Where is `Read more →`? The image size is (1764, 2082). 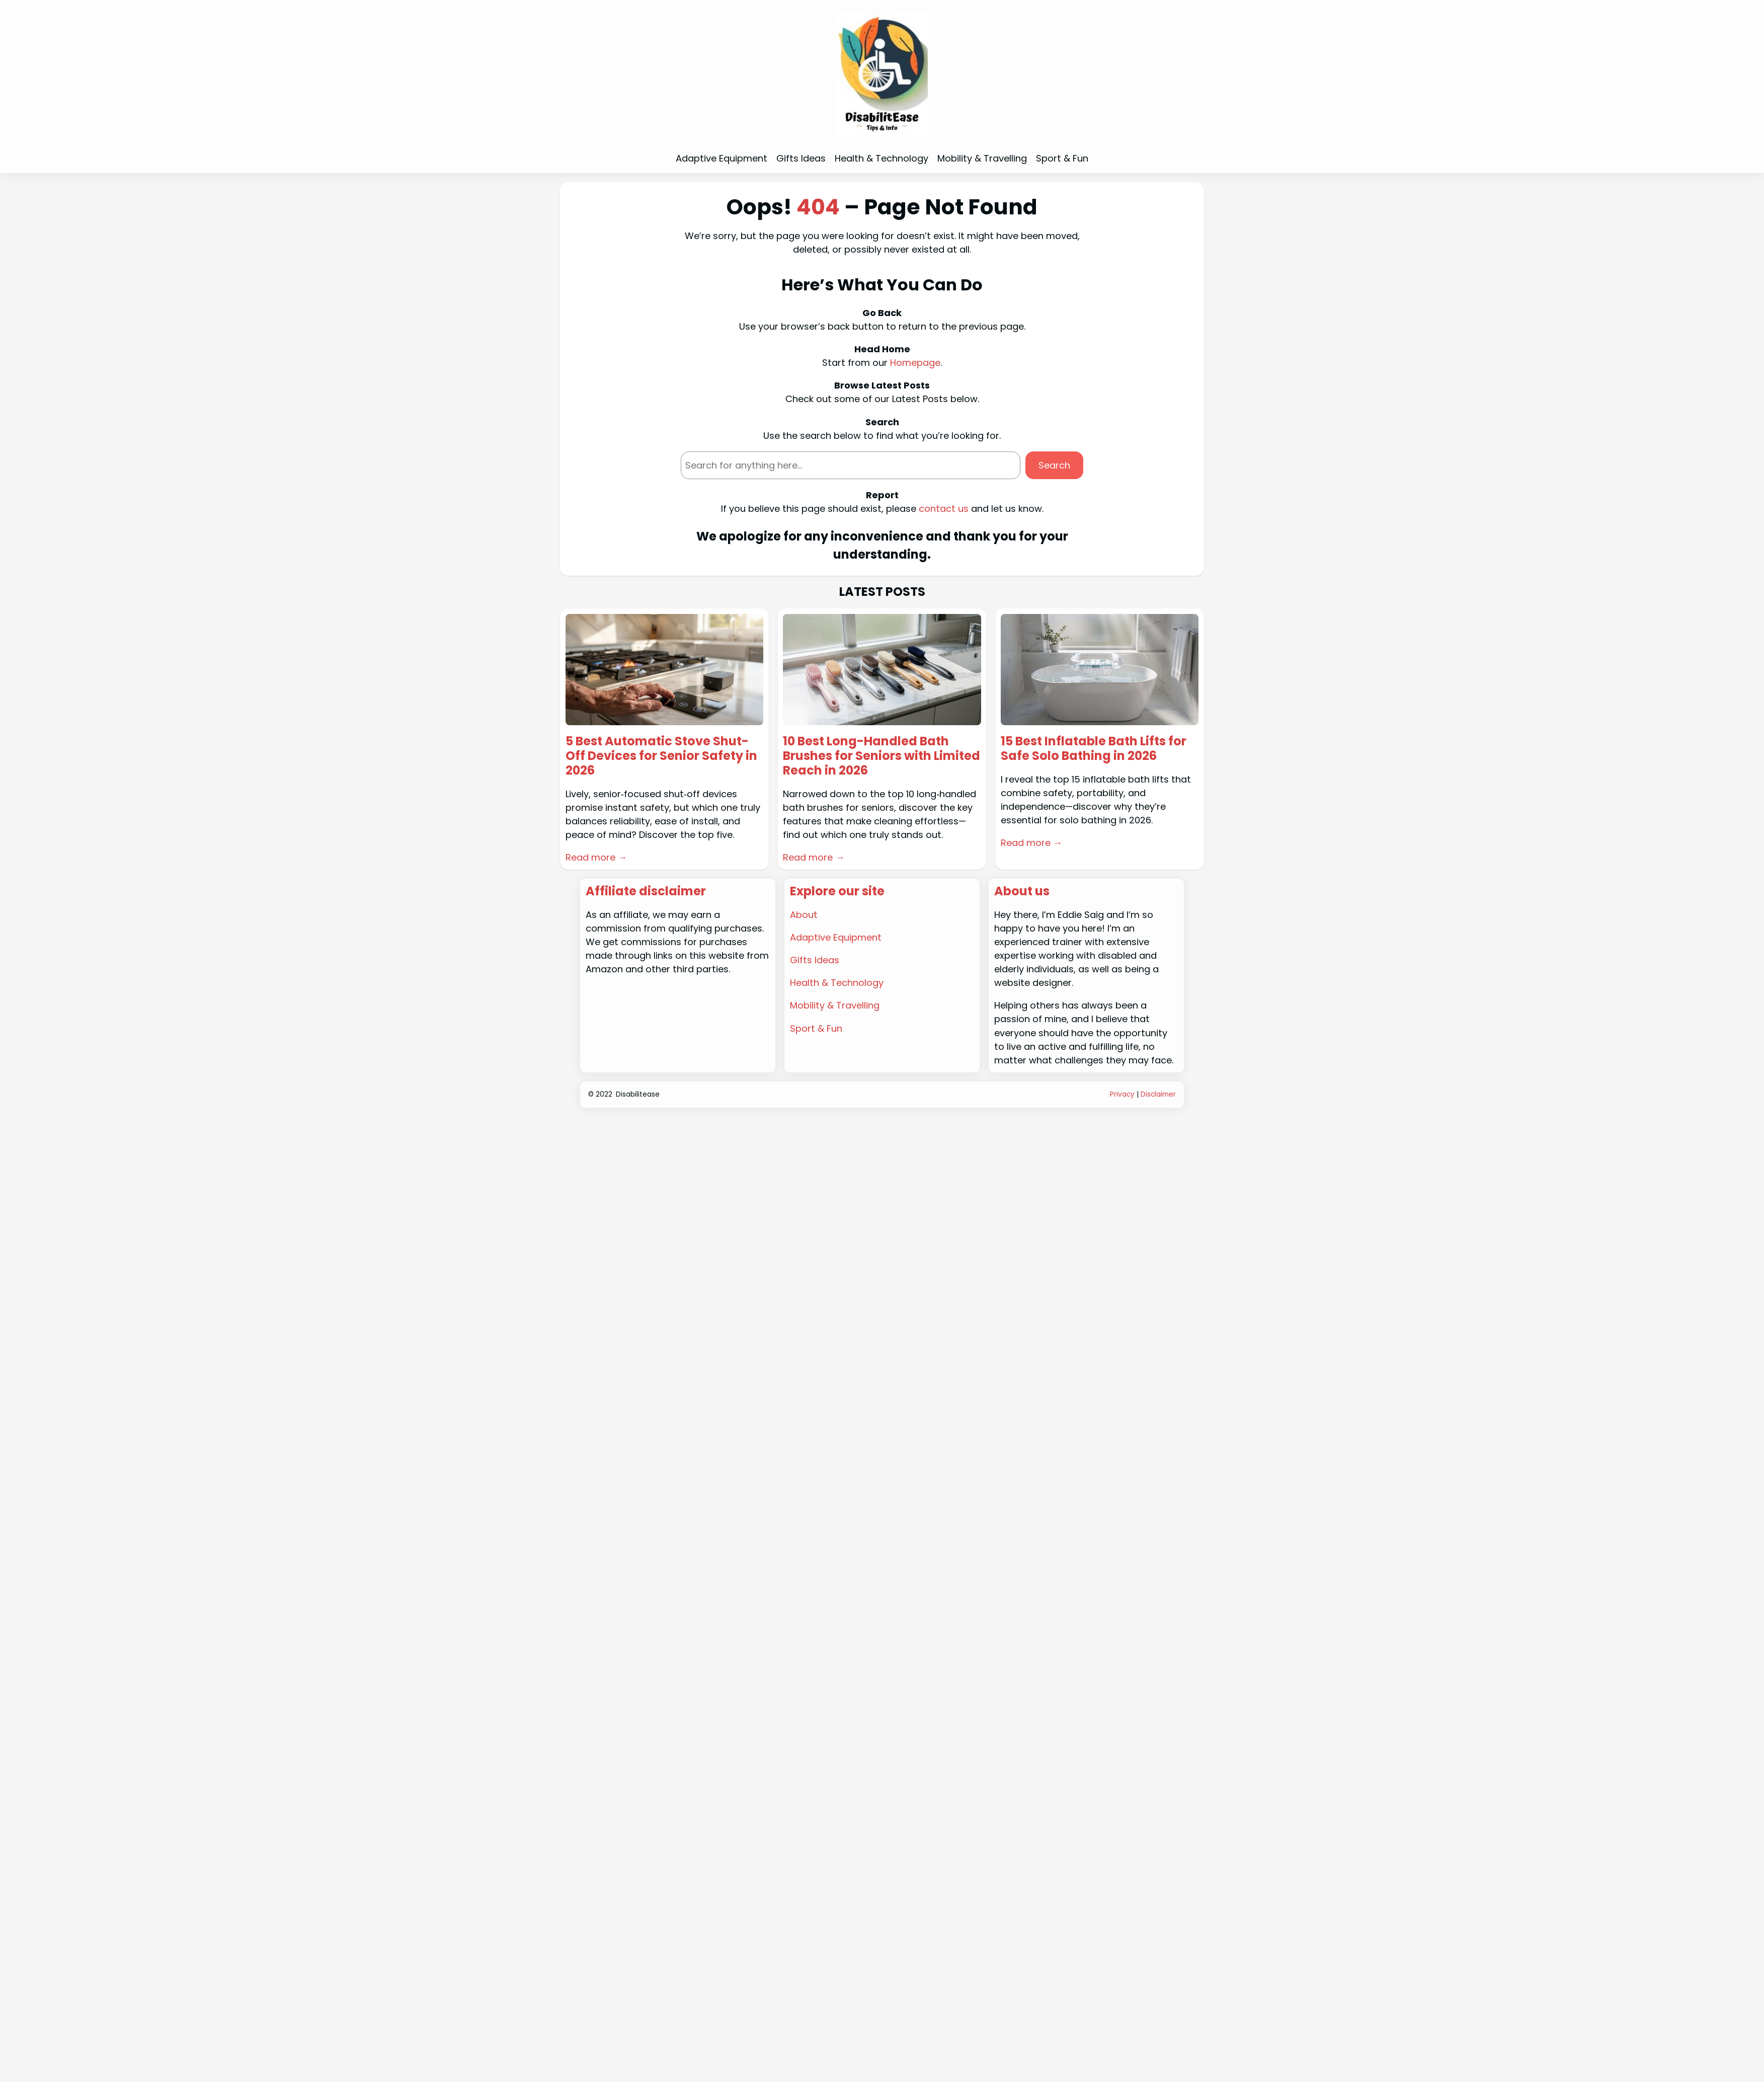 Read more → is located at coordinates (596, 857).